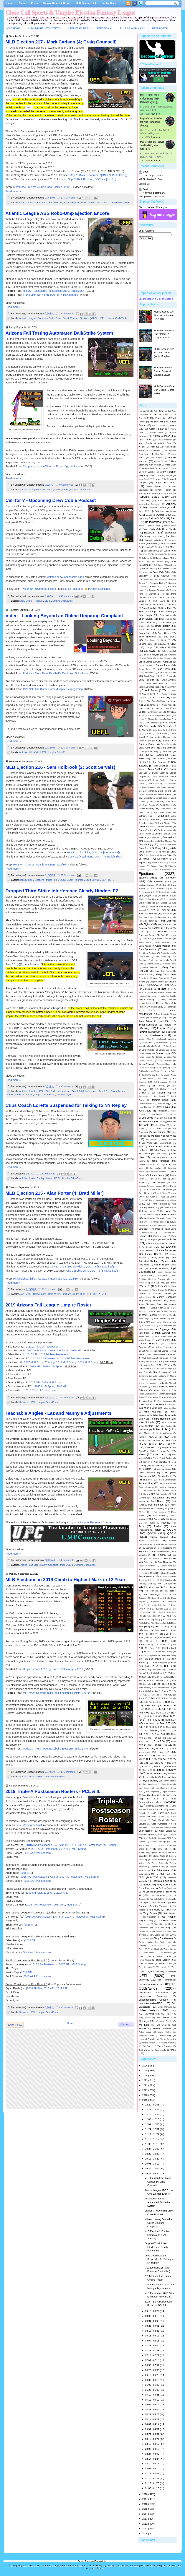  I want to click on Podcast - Truth About Baseball's Electronic Strike Zone, so click(55, 673).